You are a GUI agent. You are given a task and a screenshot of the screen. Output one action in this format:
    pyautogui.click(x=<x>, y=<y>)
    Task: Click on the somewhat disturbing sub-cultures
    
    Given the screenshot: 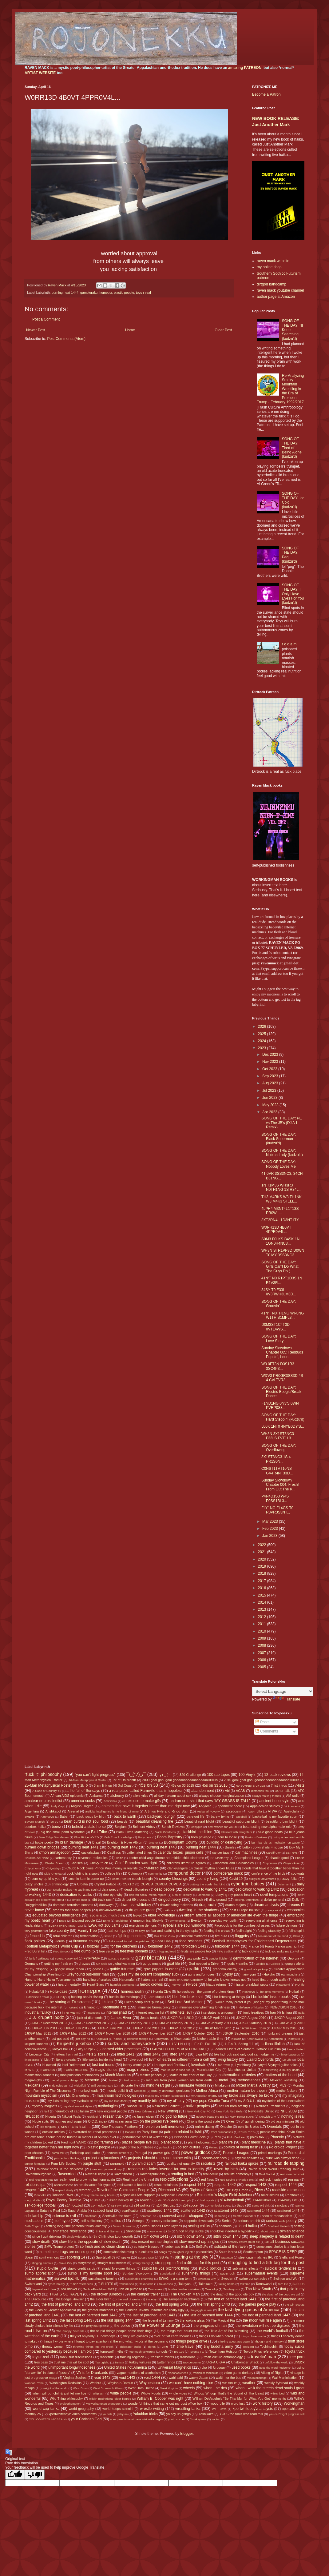 What is the action you would take?
    pyautogui.click(x=128, y=2252)
    